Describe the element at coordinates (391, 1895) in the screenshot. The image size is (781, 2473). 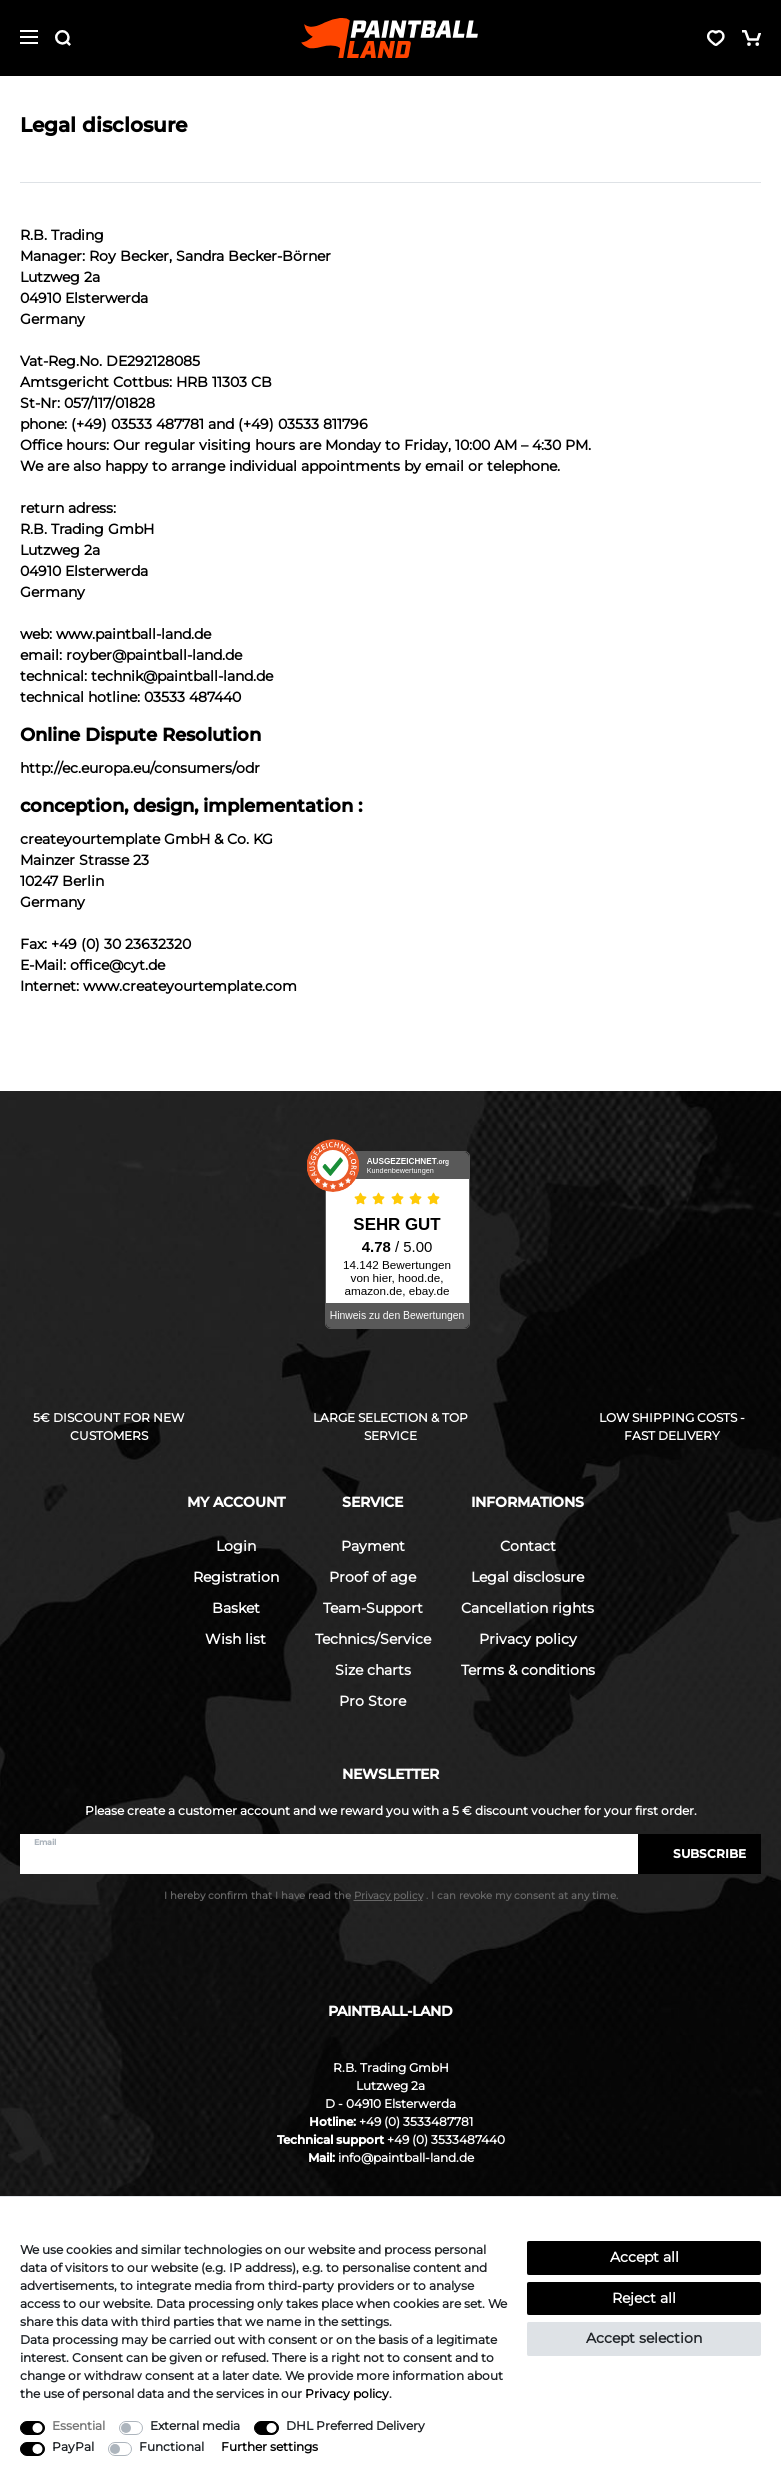
I see `I hereby confirm that I have read the . I can revoke my consent at any time.` at that location.